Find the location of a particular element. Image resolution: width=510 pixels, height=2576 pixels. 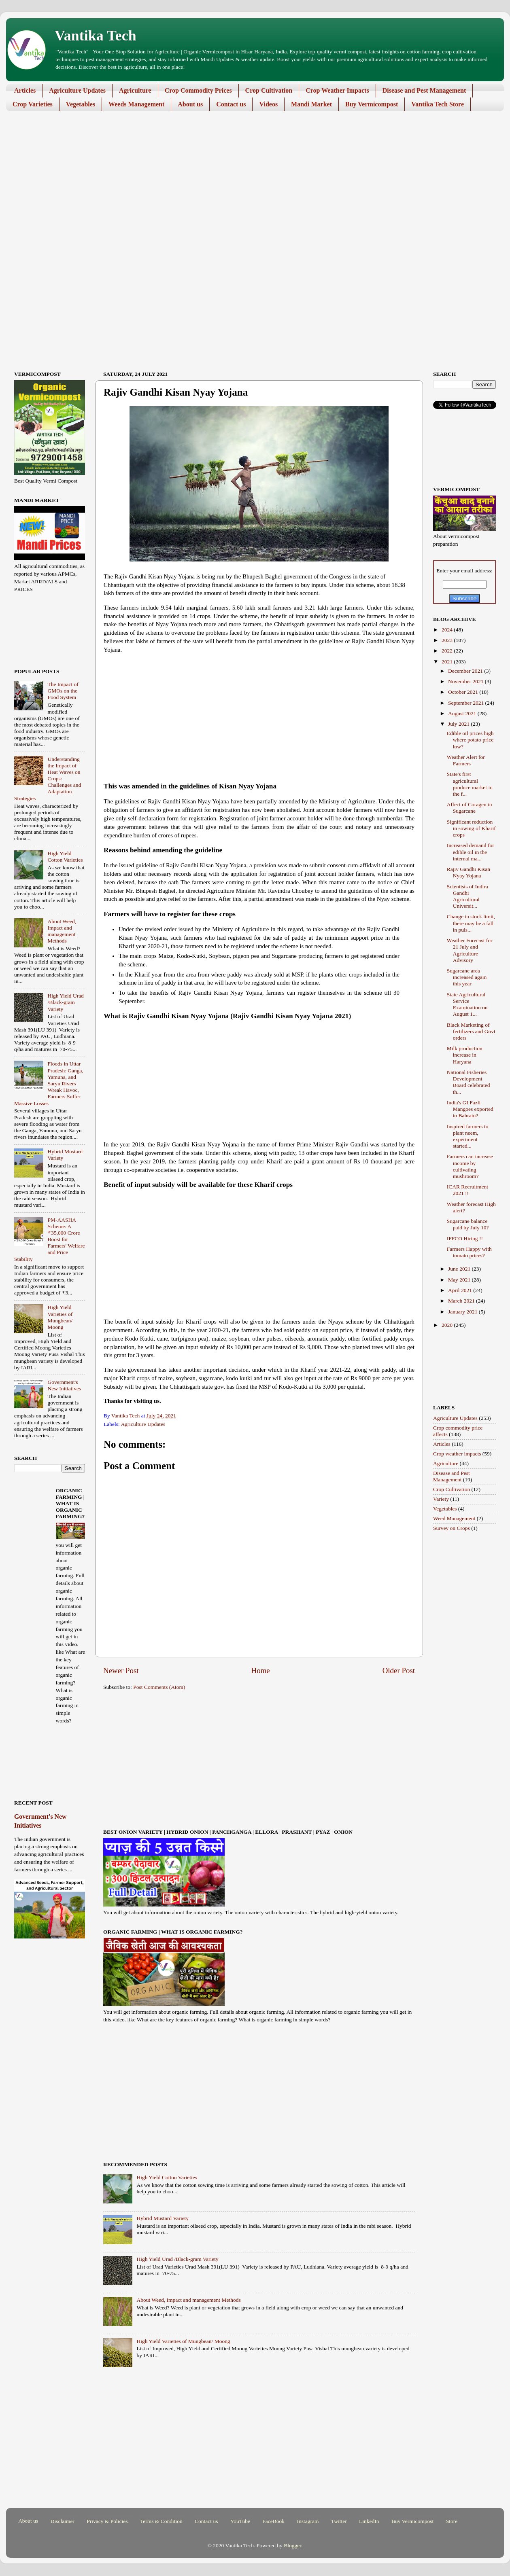

Understanding the Impact of Heat Waves on Crops: Challenges and Adaptation Strategies is located at coordinates (47, 778).